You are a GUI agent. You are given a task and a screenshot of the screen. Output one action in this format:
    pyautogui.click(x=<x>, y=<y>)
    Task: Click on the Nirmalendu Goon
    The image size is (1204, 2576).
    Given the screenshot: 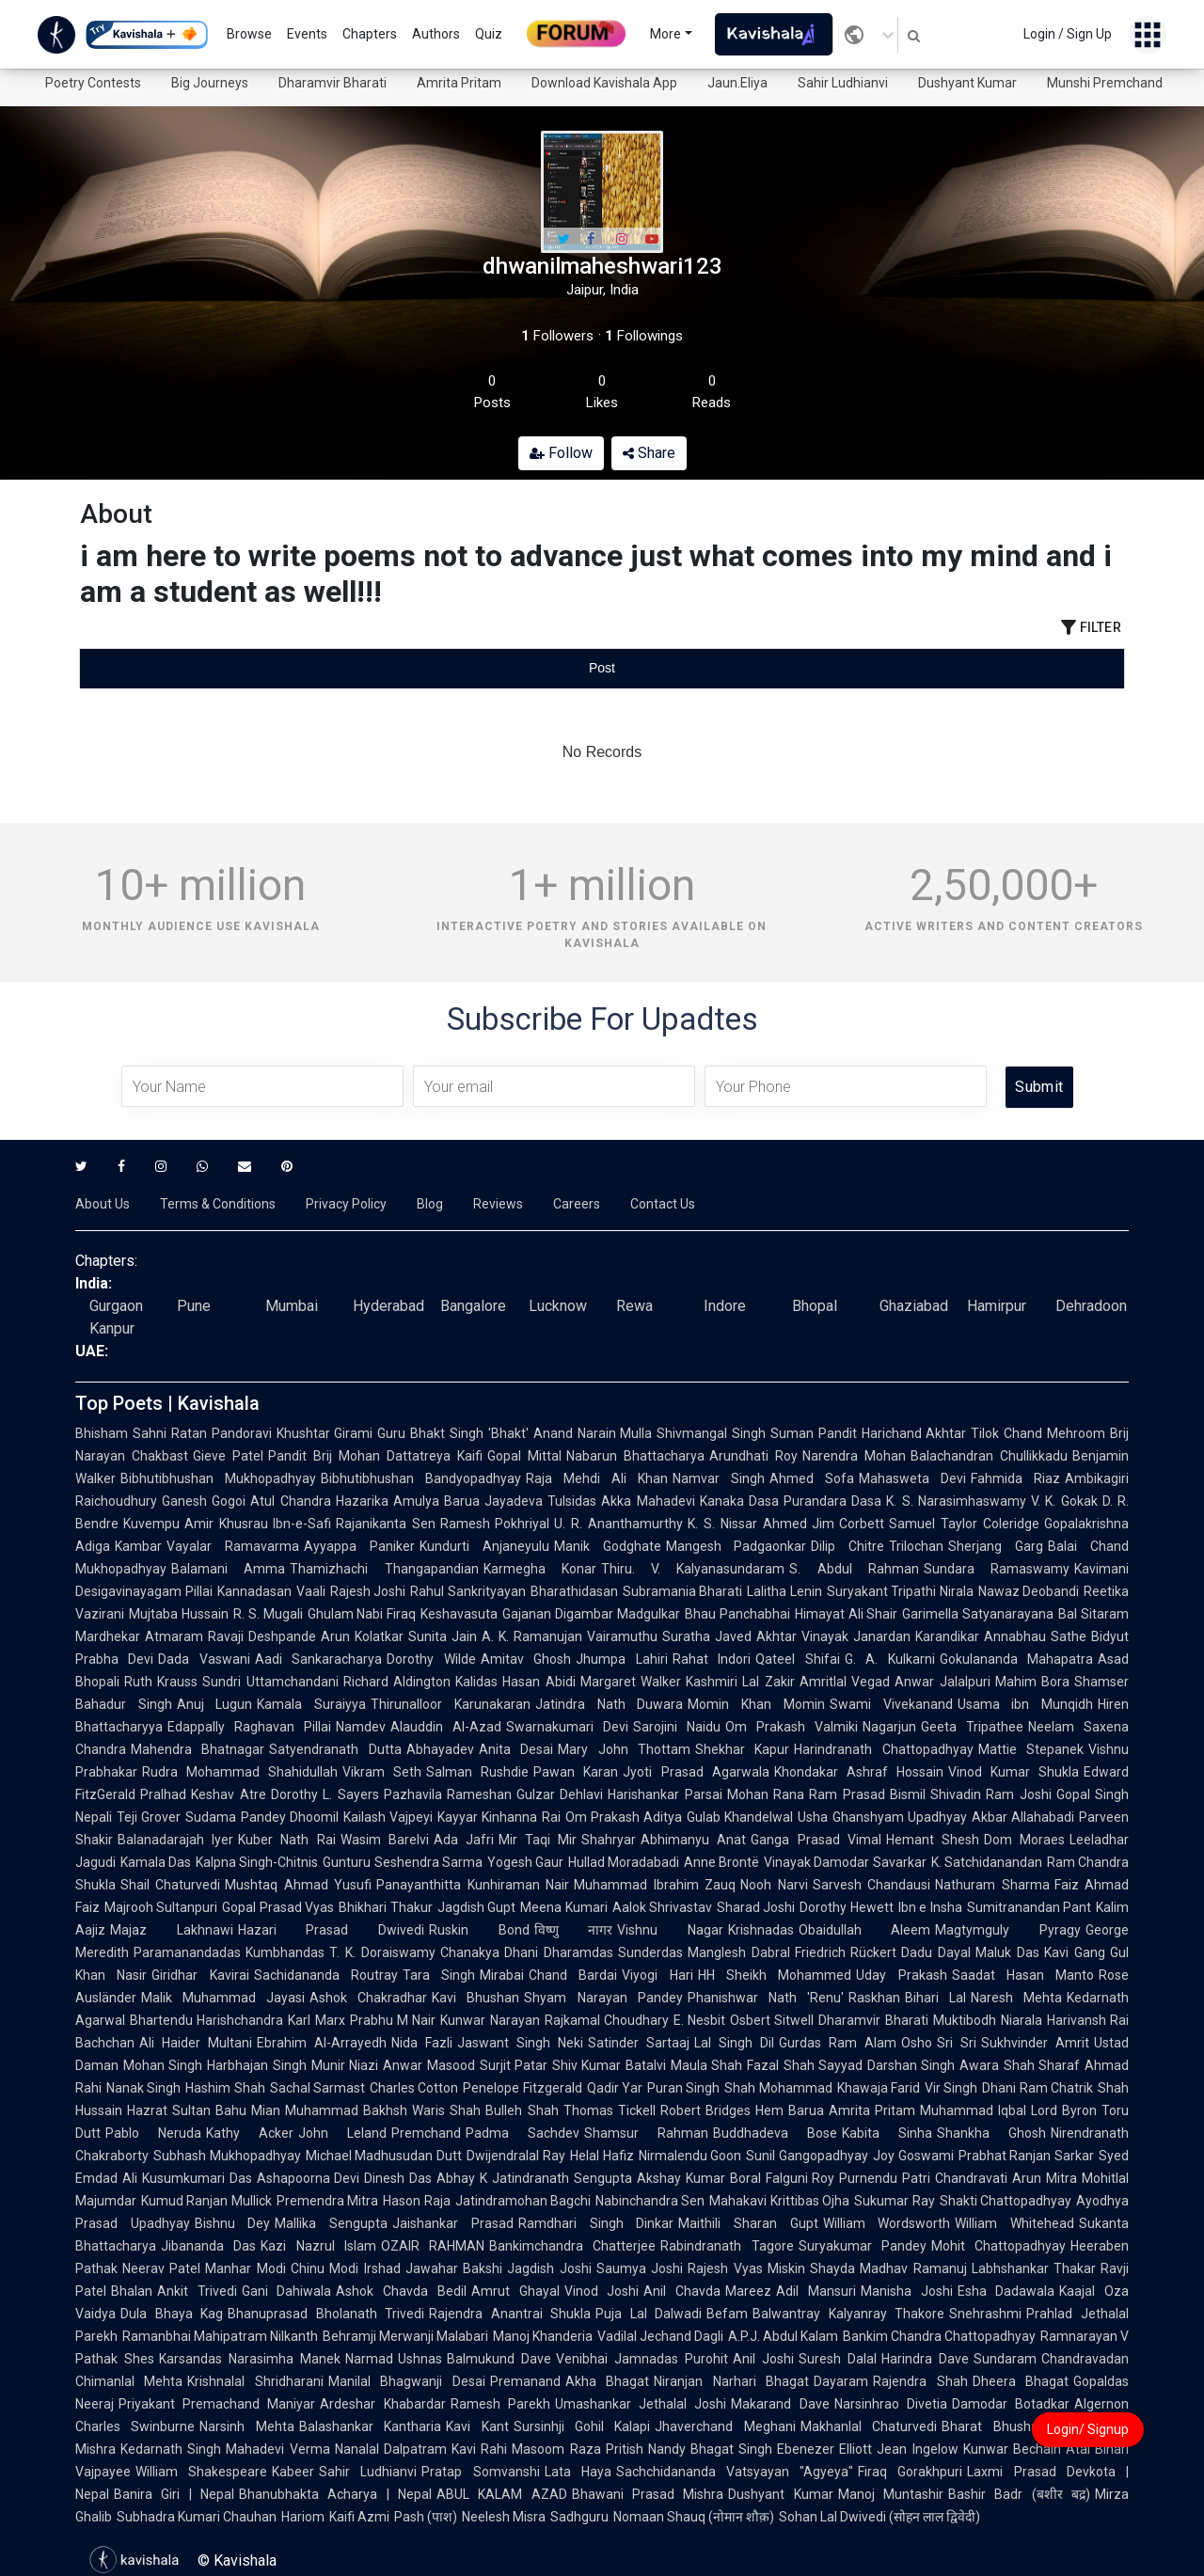 What is the action you would take?
    pyautogui.click(x=690, y=2155)
    